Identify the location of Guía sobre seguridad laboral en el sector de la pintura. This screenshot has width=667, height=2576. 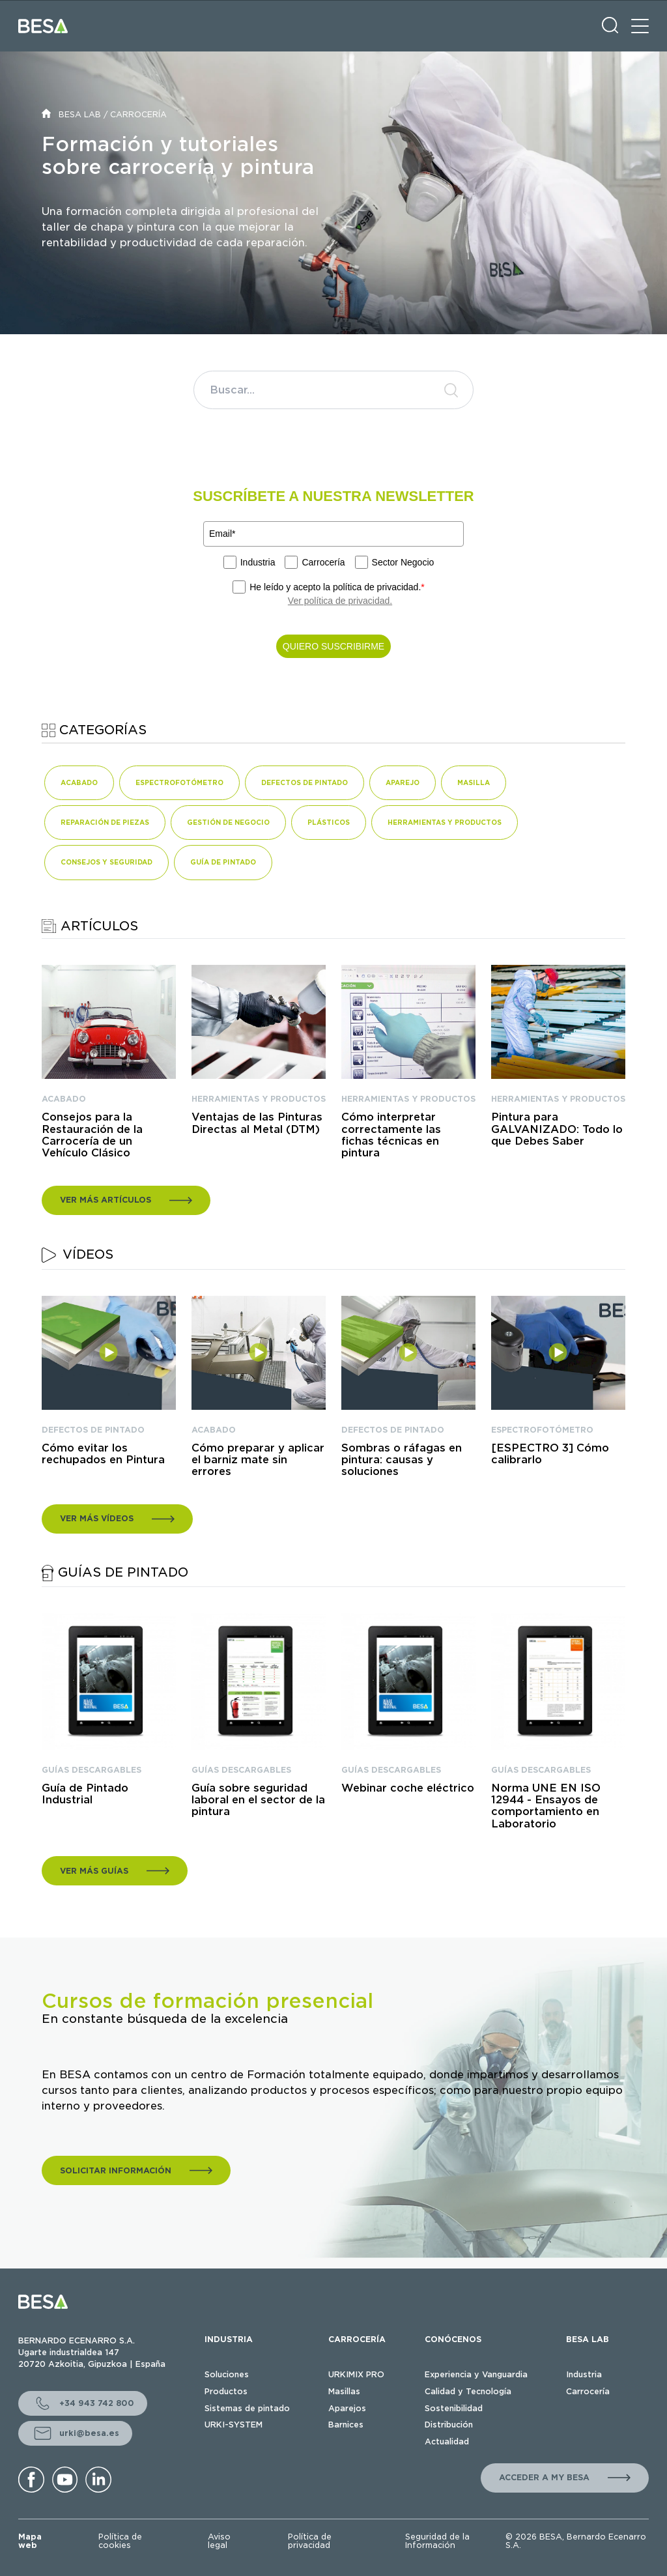
(258, 1800).